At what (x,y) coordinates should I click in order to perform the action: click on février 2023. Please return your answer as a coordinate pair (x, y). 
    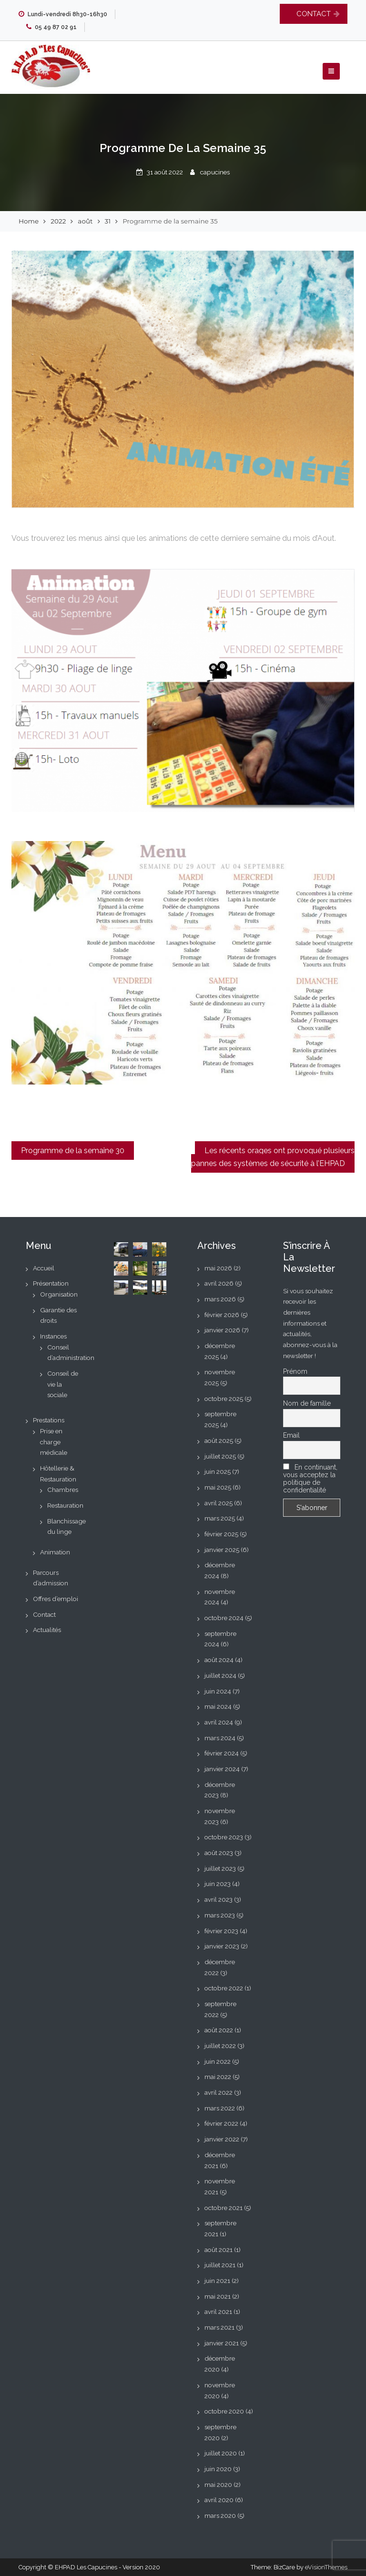
    Looking at the image, I should click on (221, 1931).